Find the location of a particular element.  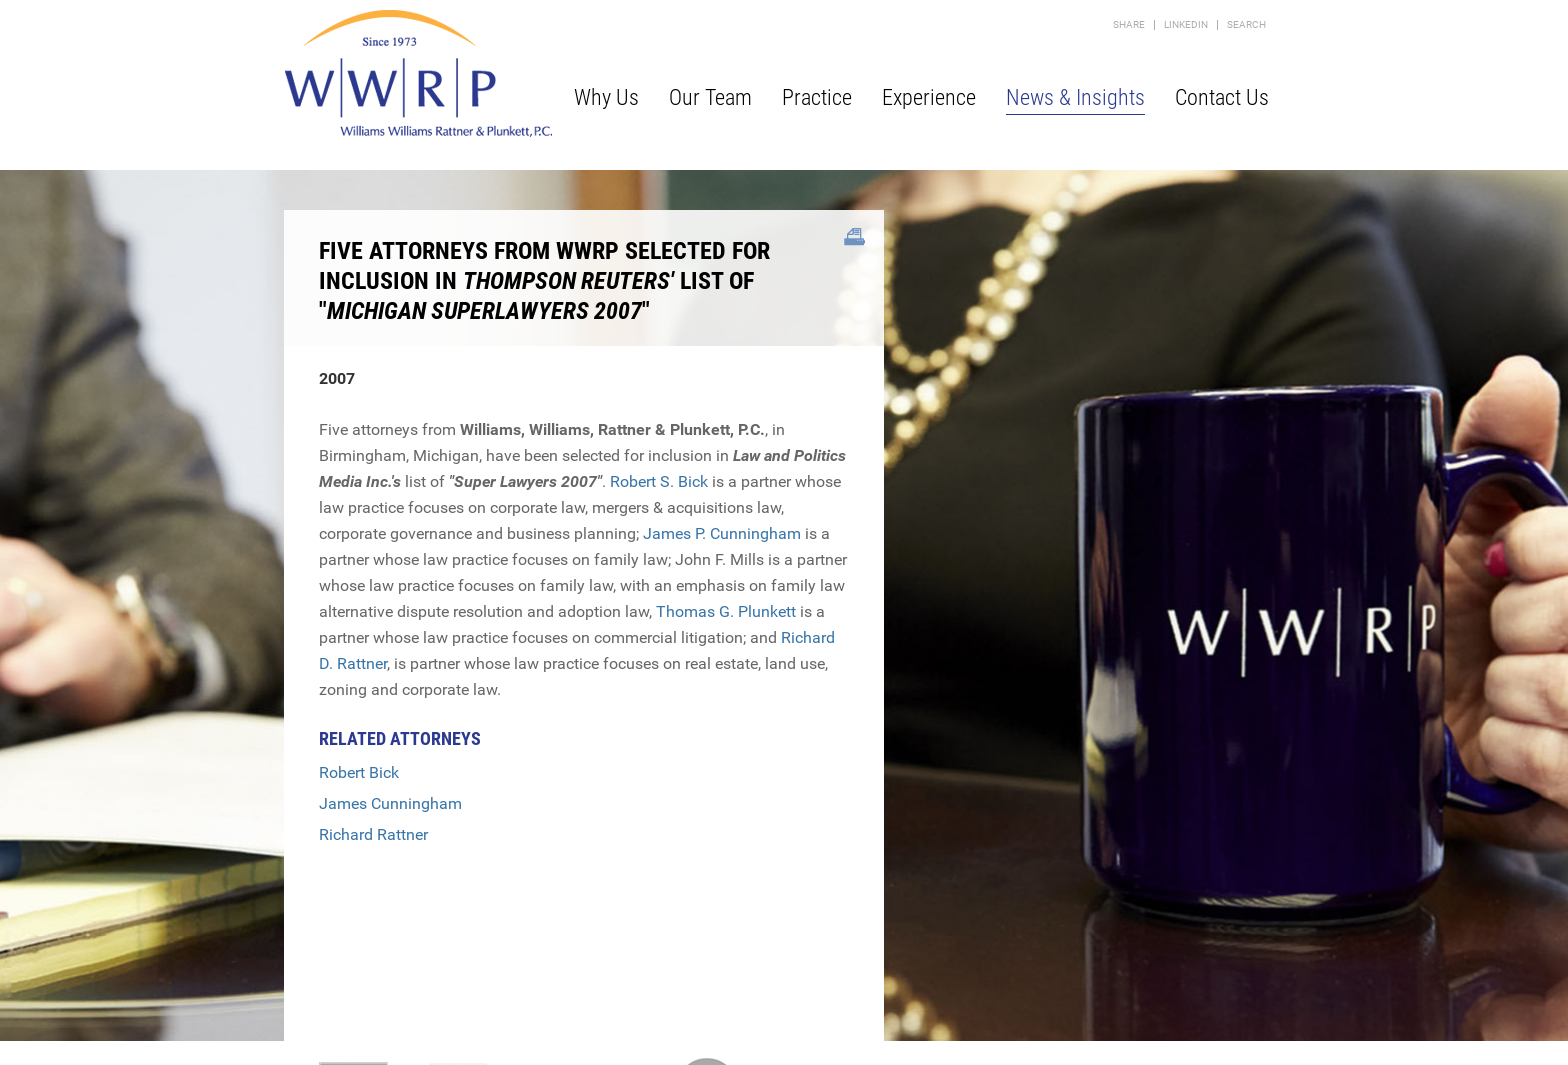

Why Us is located at coordinates (606, 97).